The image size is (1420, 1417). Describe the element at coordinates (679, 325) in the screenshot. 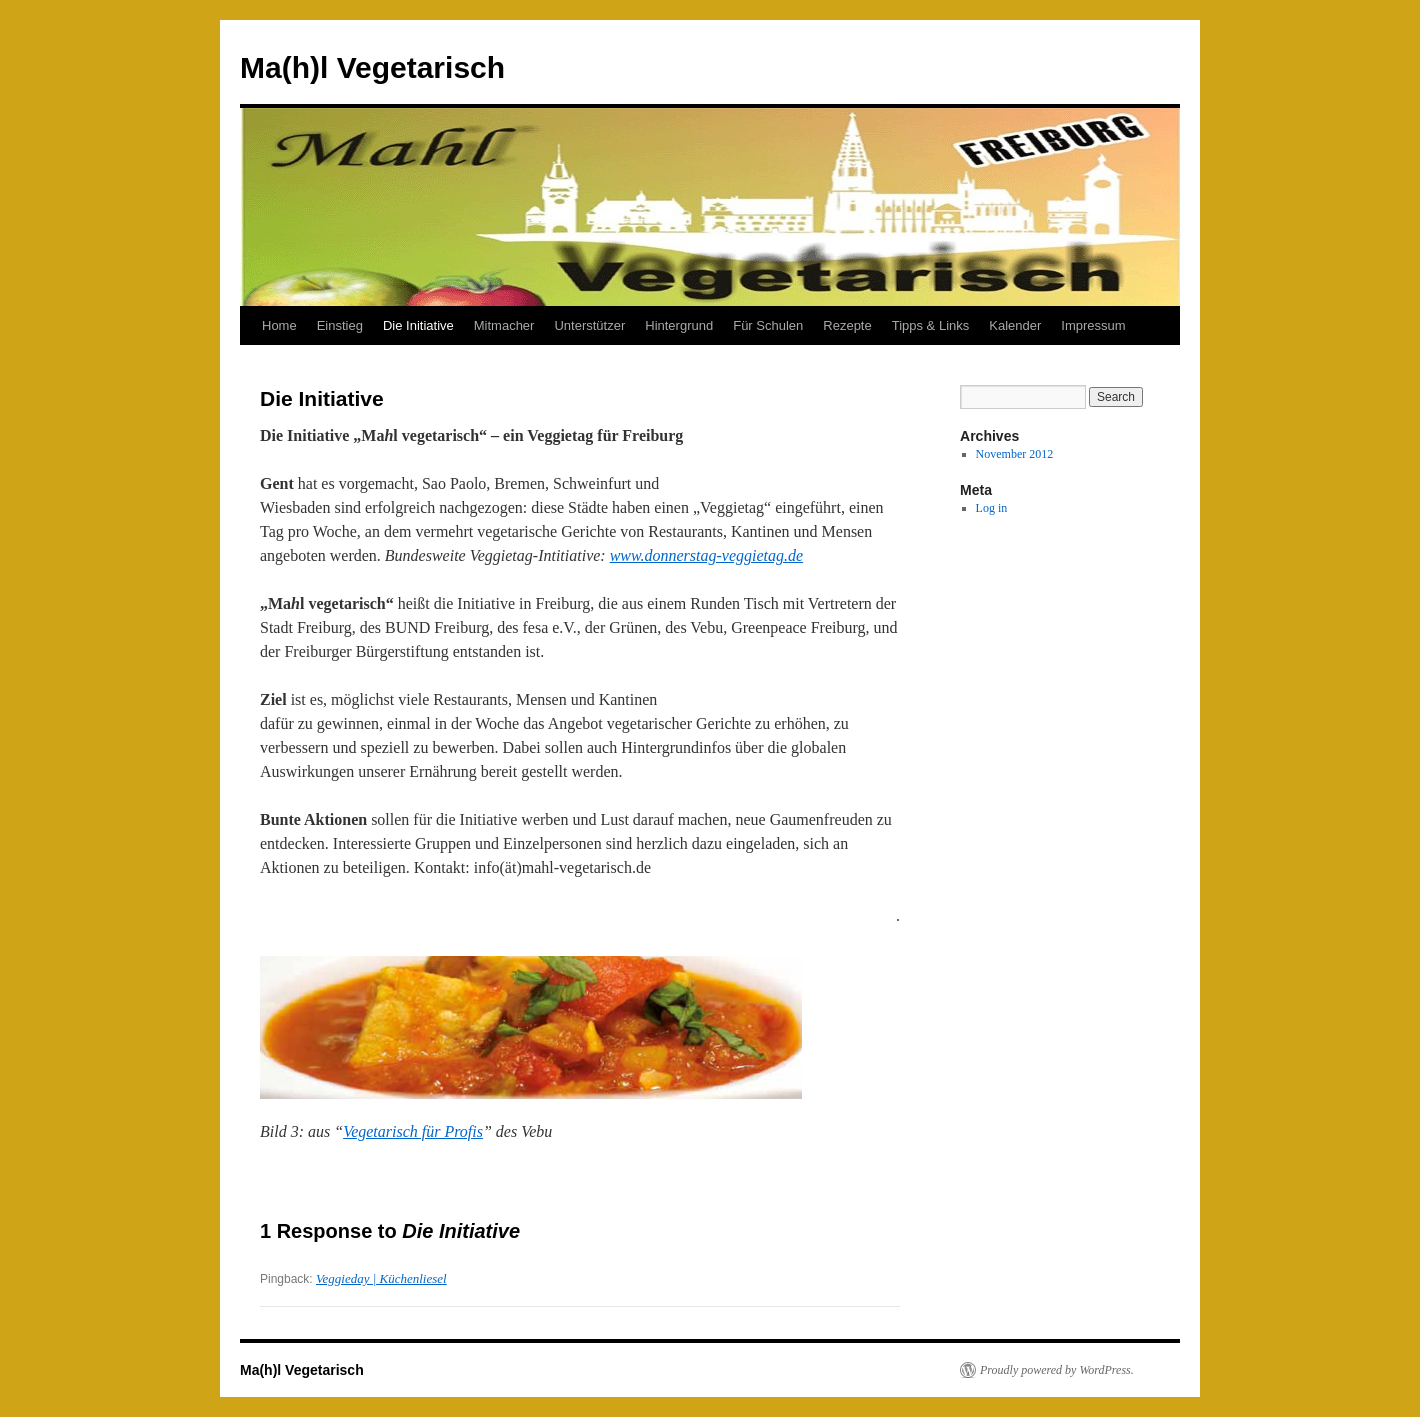

I see `Hintergrund` at that location.